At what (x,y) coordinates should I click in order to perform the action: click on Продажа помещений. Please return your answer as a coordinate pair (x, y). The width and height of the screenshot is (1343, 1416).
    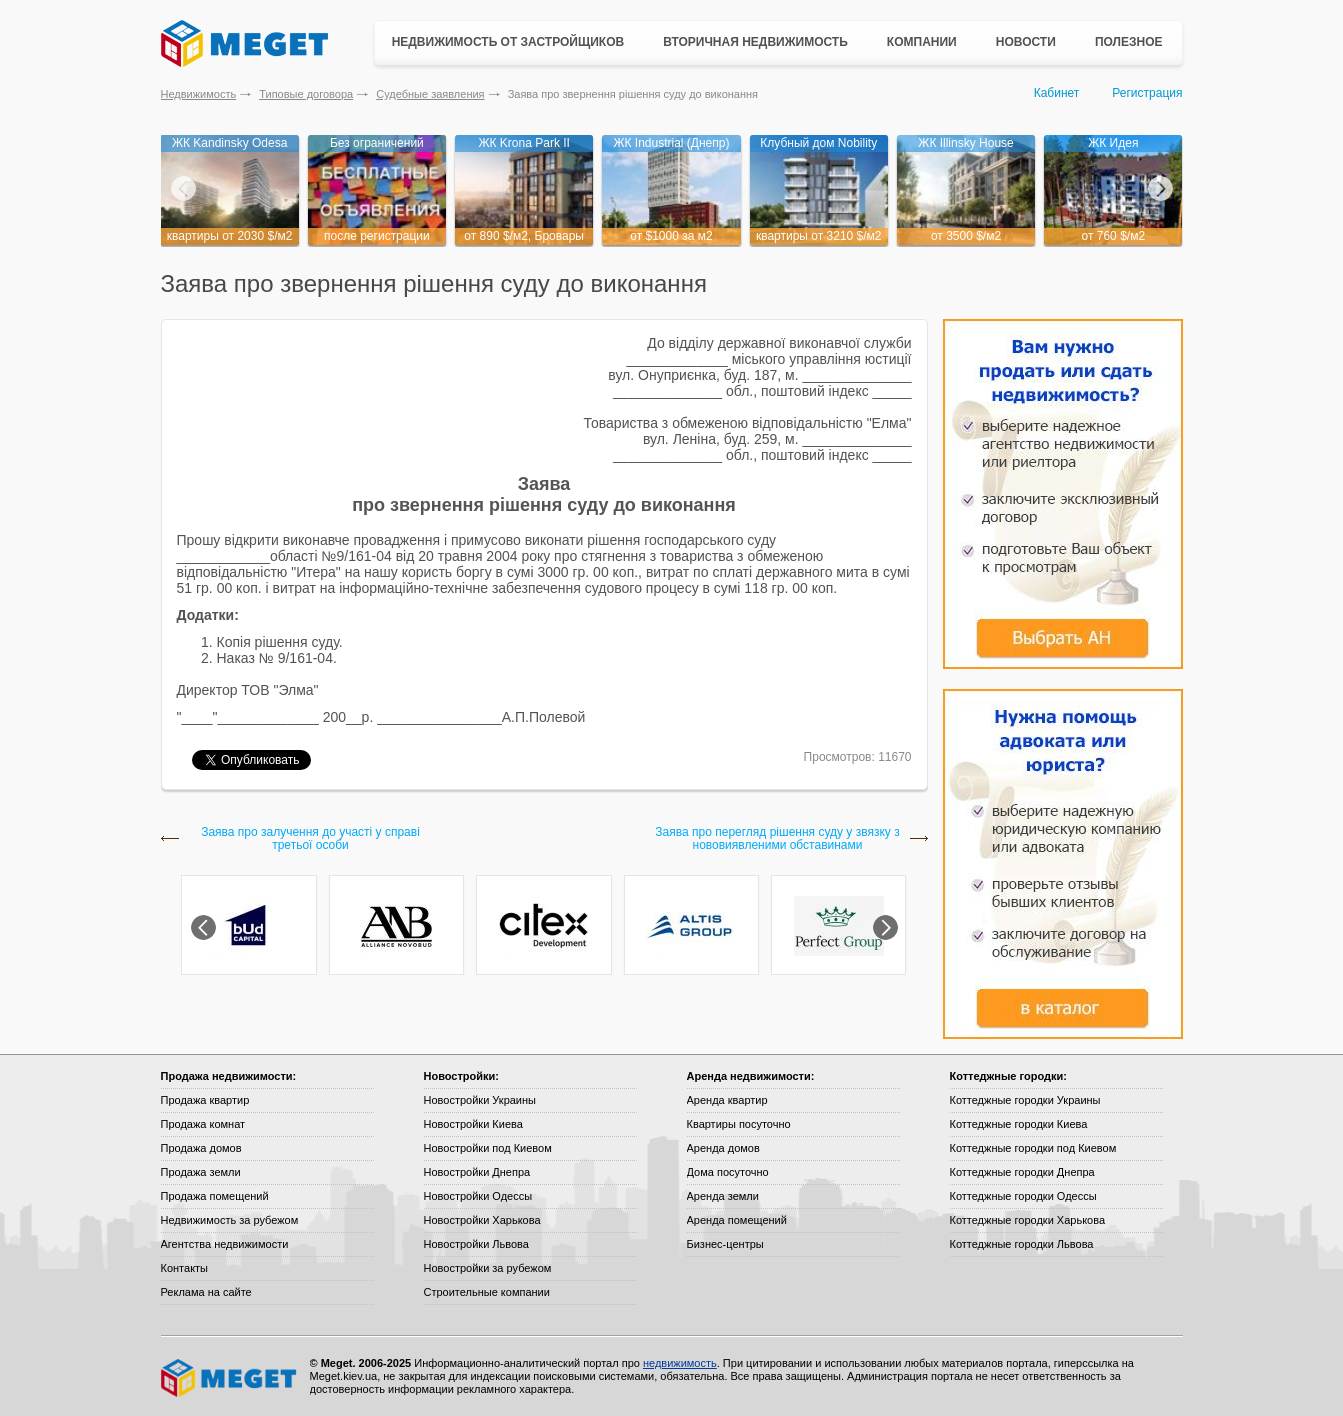
    Looking at the image, I should click on (215, 1196).